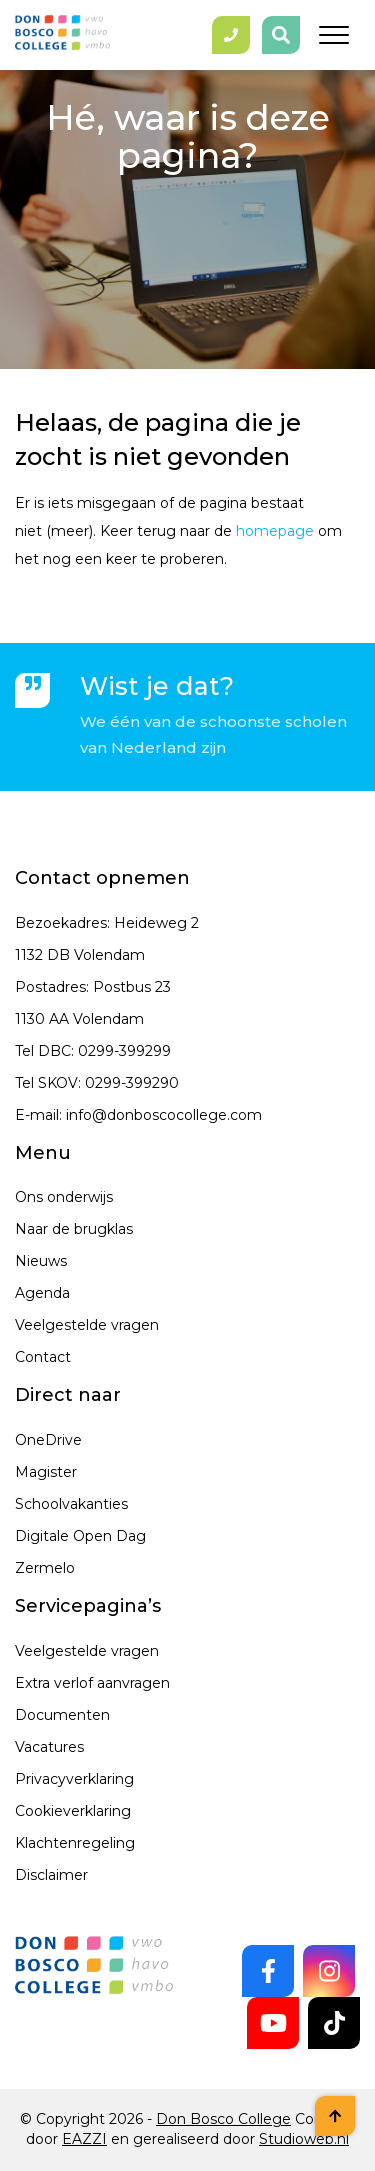  I want to click on Schoolvakanties, so click(71, 1504).